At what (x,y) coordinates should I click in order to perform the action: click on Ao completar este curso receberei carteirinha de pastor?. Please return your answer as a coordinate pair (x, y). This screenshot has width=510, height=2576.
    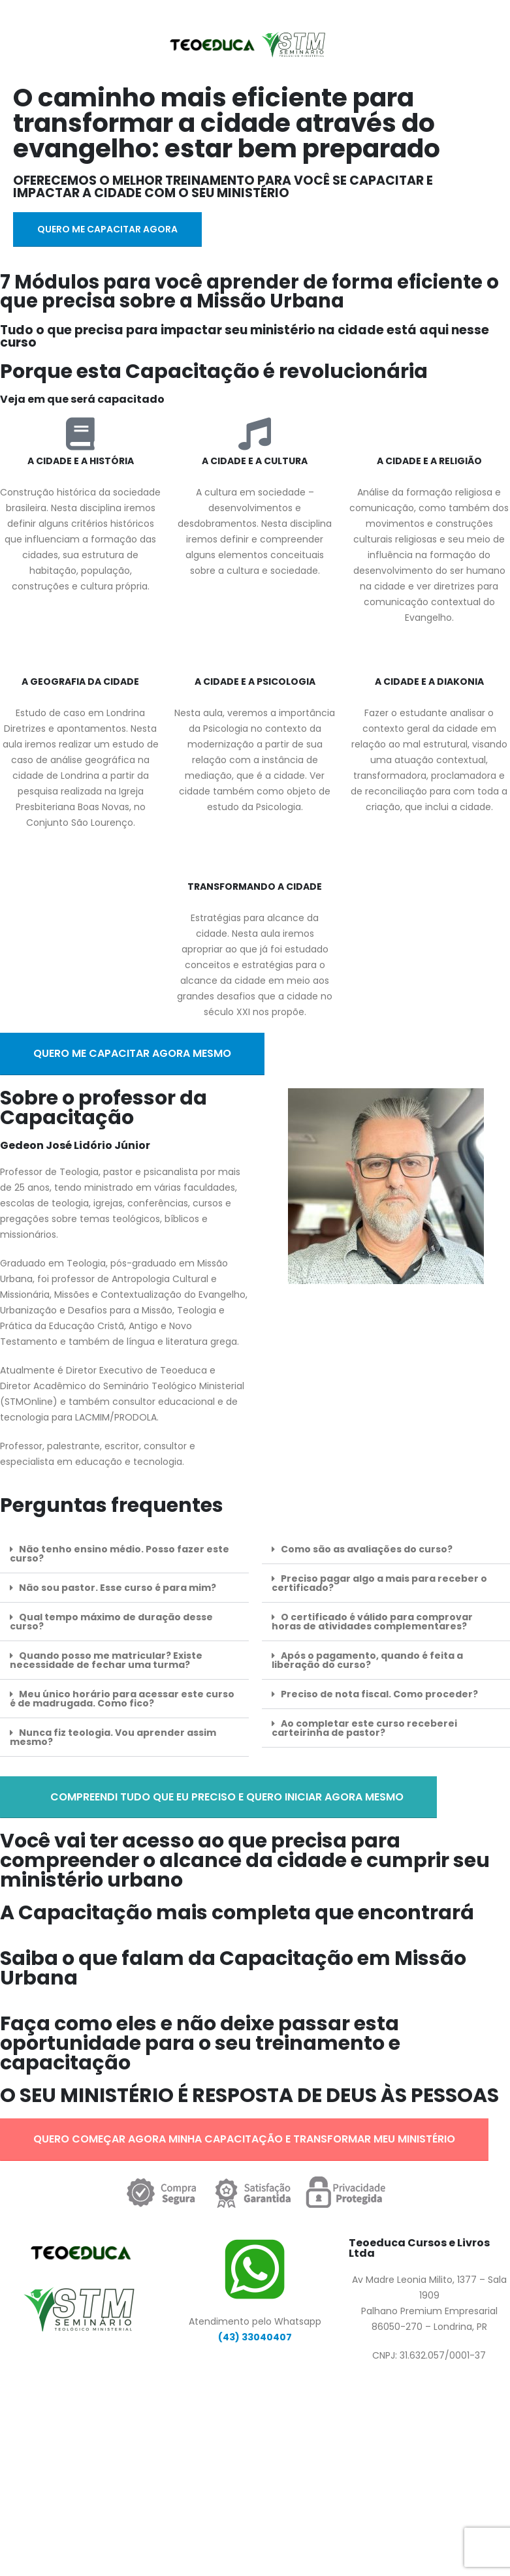
    Looking at the image, I should click on (364, 1728).